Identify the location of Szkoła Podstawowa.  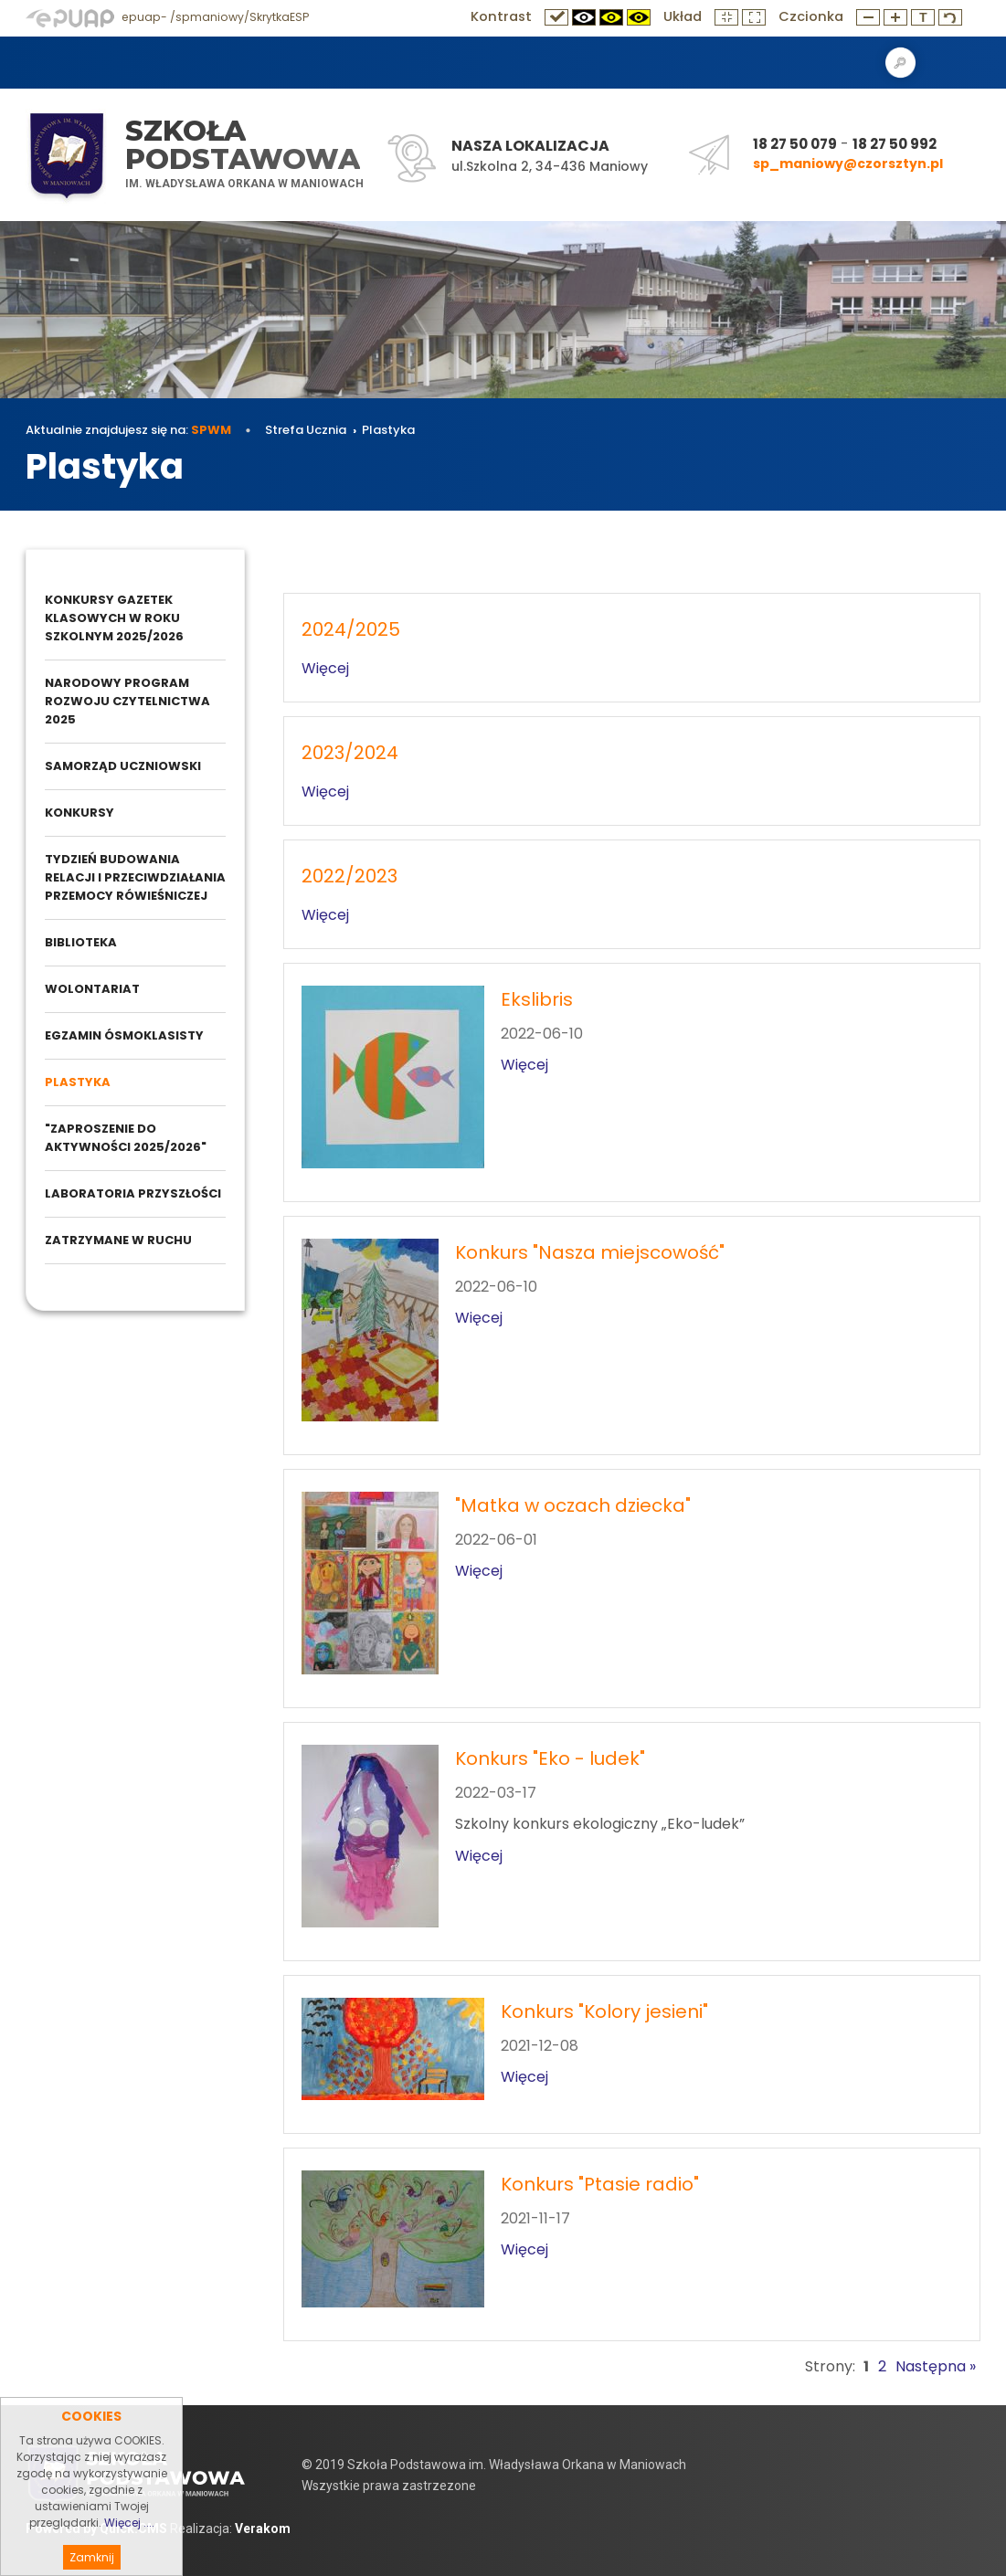
(242, 144).